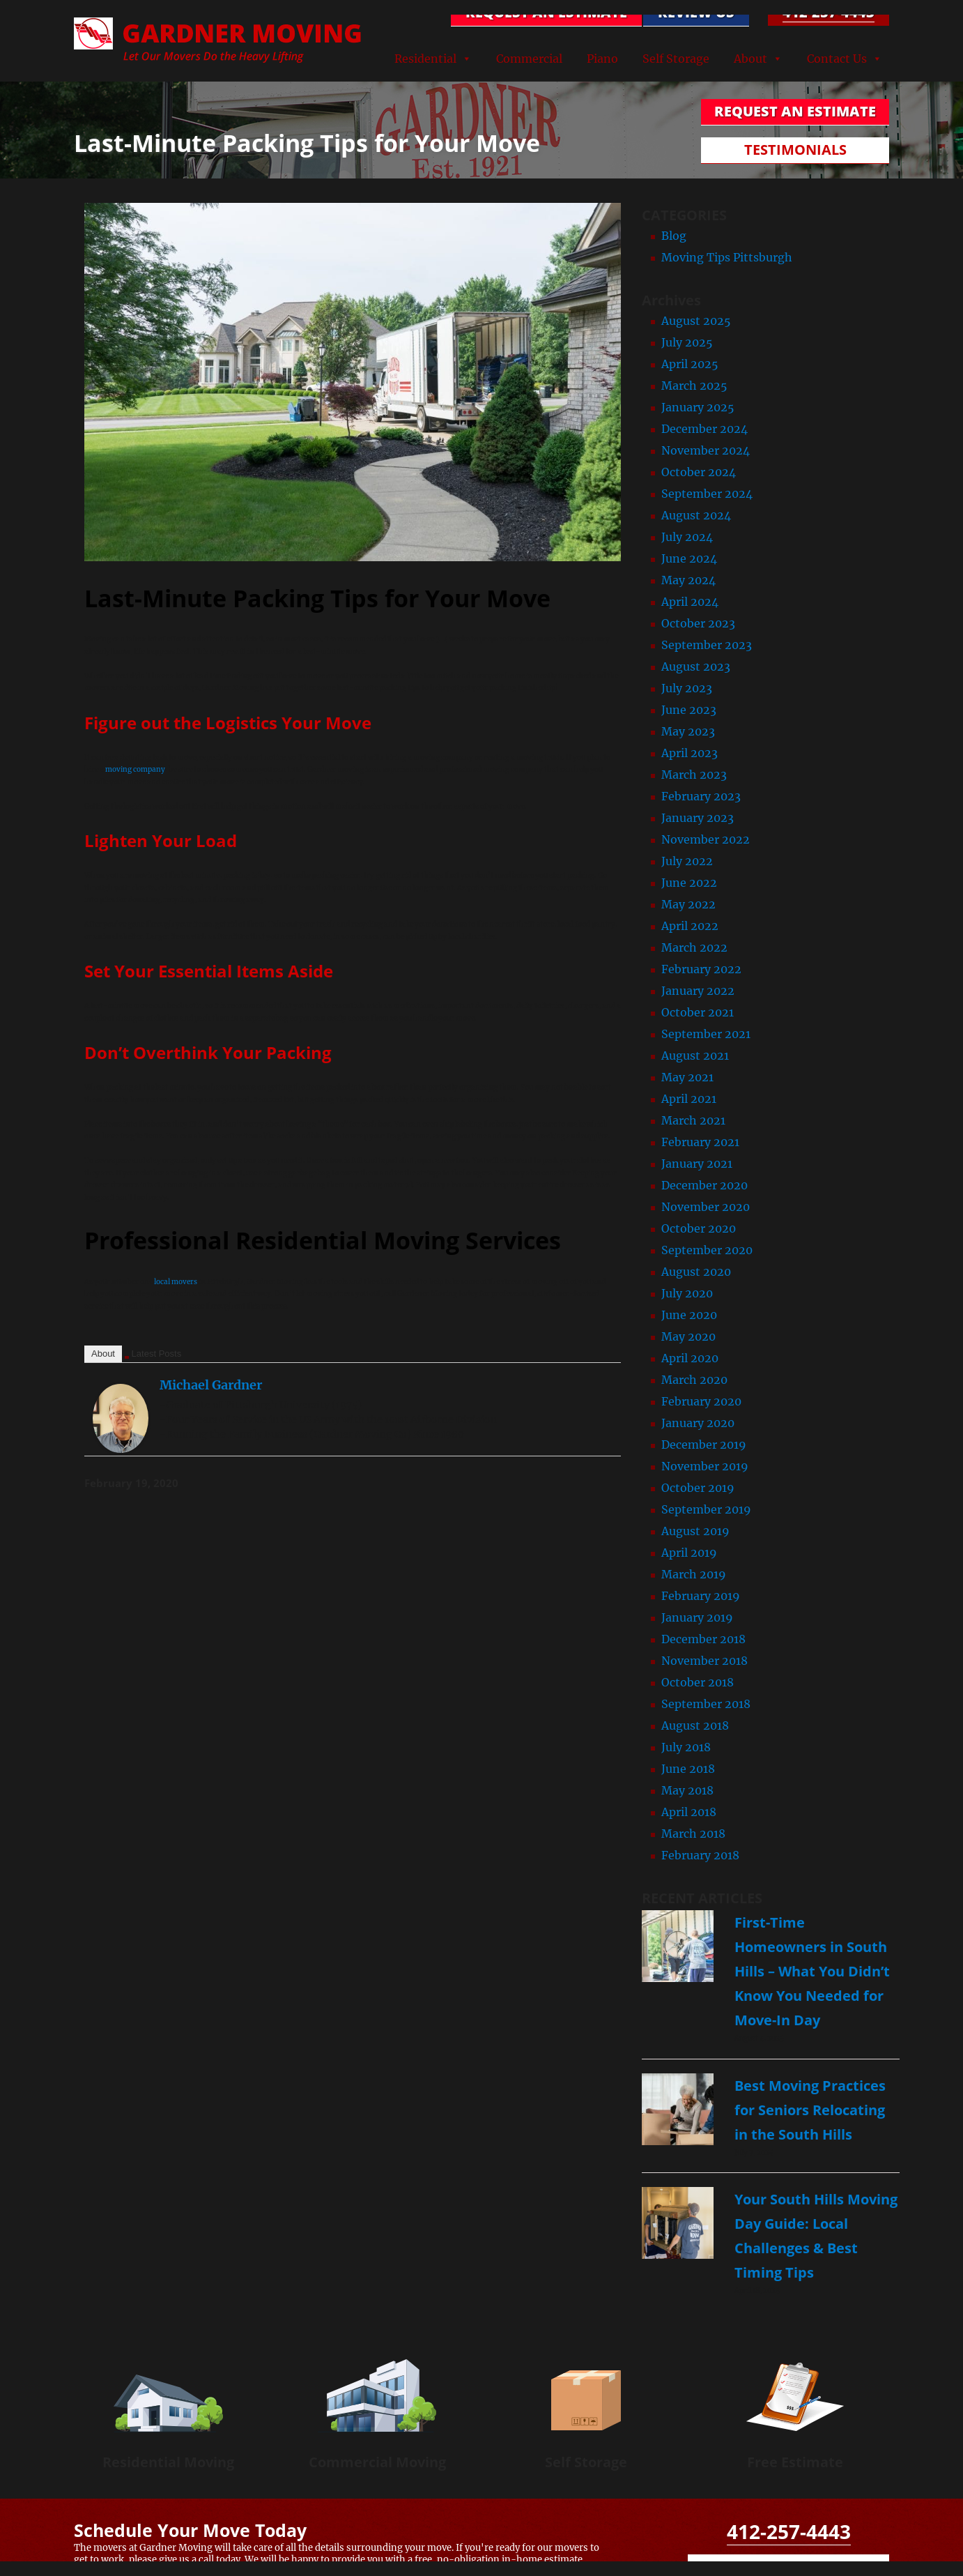 This screenshot has height=2576, width=963. Describe the element at coordinates (829, 12) in the screenshot. I see `412-257-4443` at that location.